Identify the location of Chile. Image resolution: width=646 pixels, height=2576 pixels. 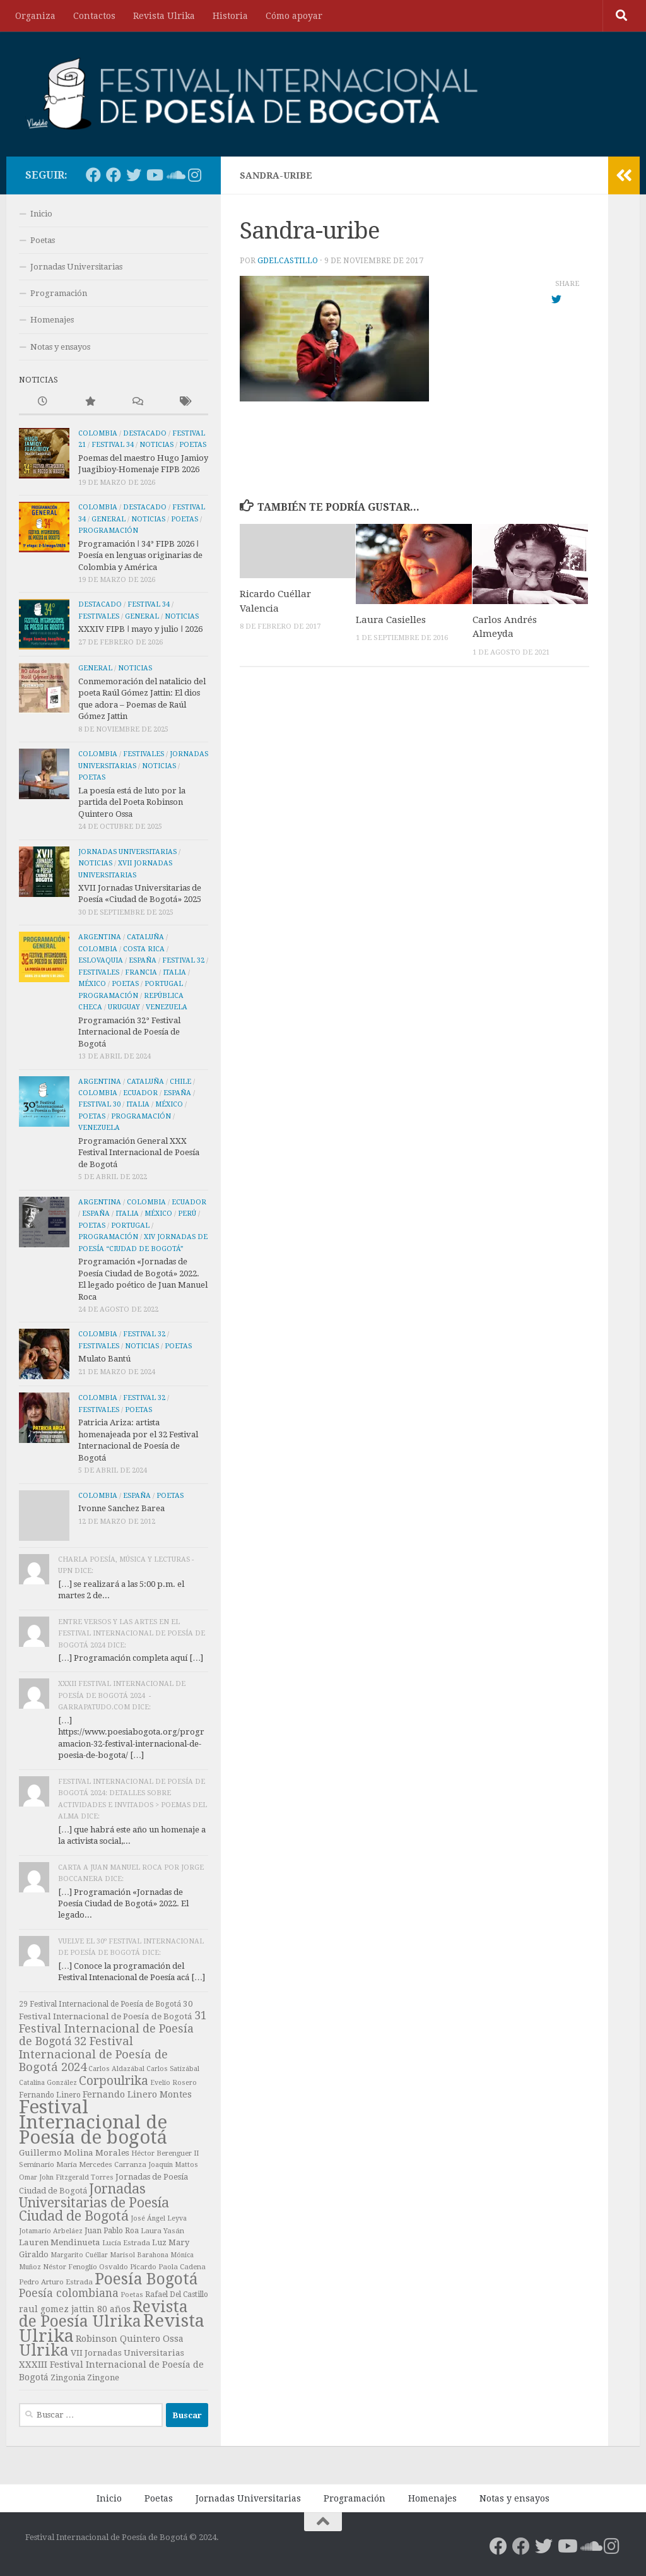
(180, 1081).